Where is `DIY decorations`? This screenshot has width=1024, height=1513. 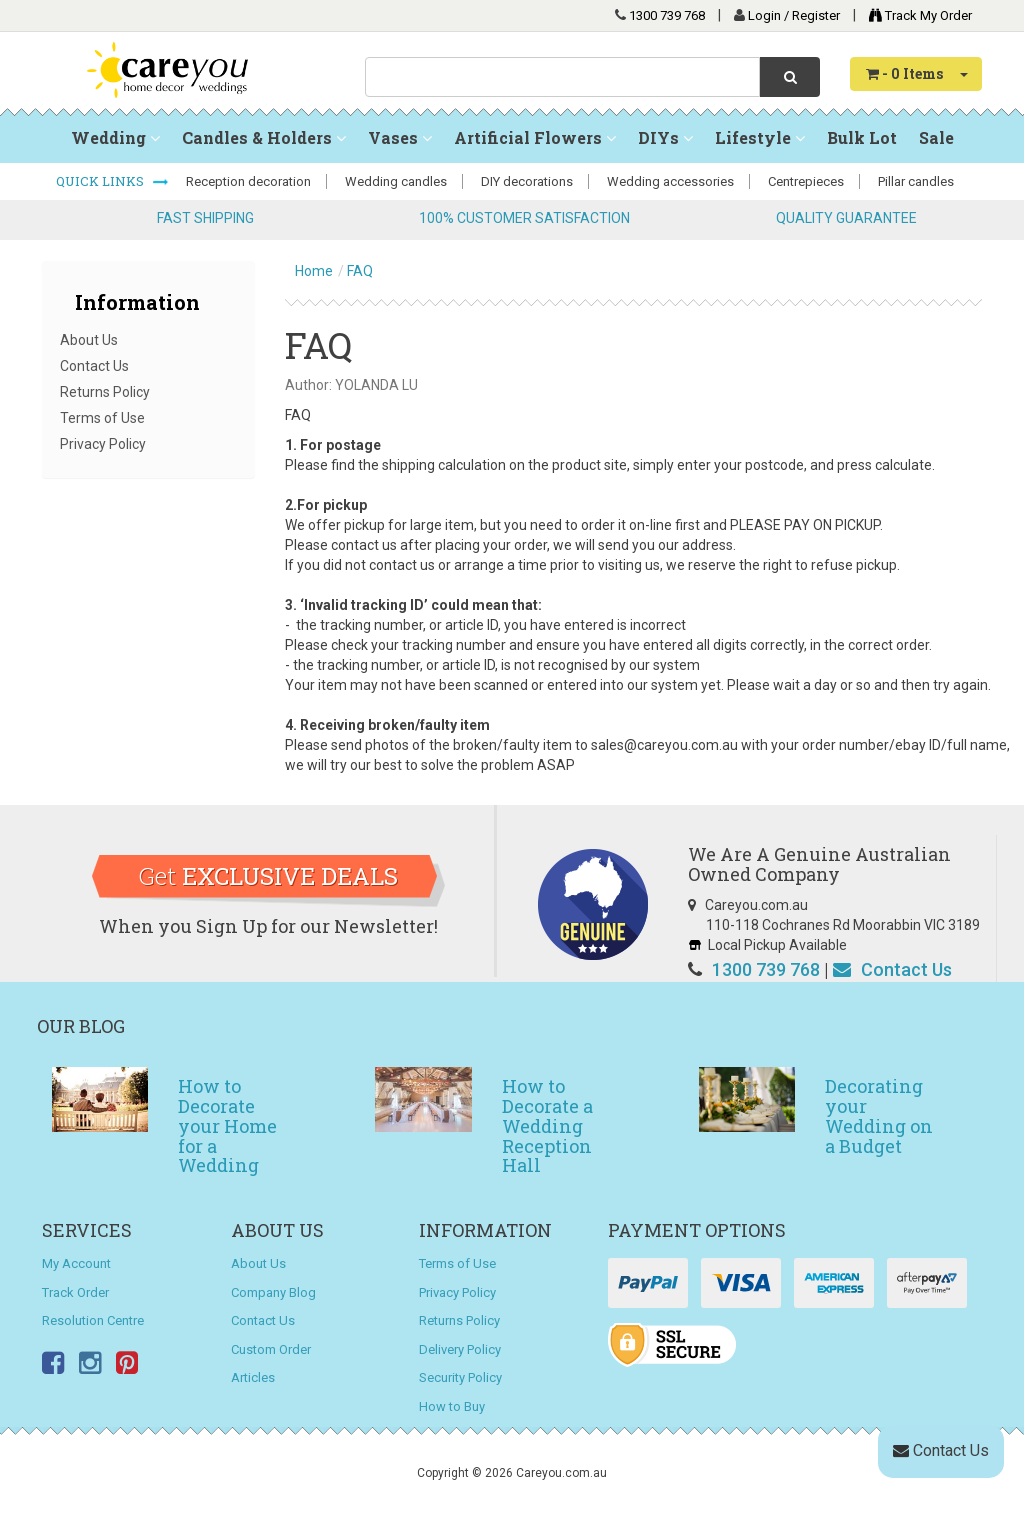
DIY decorations is located at coordinates (527, 181).